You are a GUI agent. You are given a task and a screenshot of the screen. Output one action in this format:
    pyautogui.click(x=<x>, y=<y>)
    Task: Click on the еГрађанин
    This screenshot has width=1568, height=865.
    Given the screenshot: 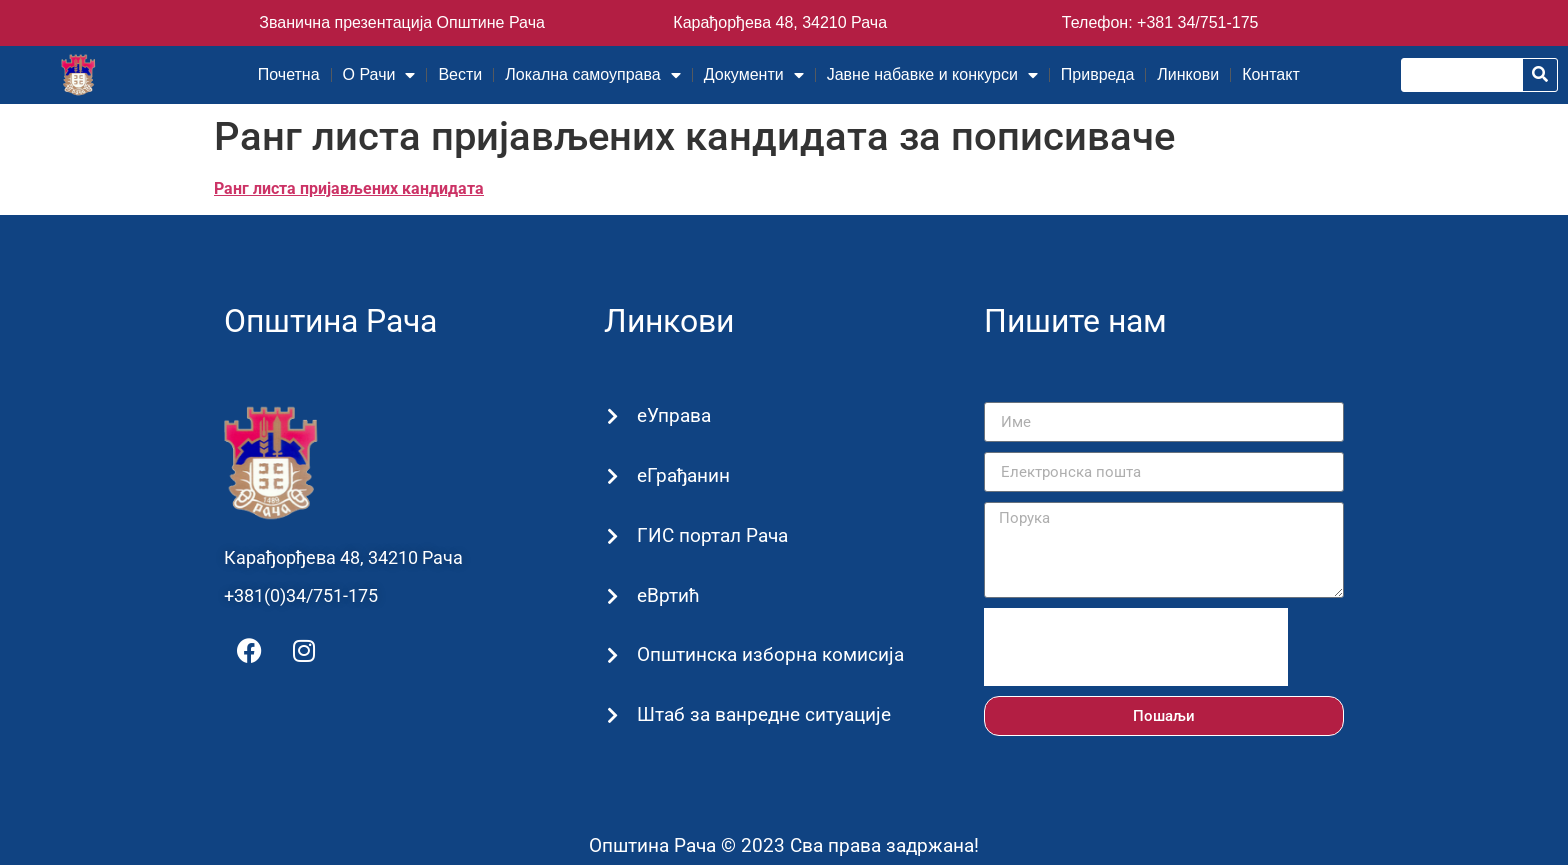 What is the action you would take?
    pyautogui.click(x=682, y=475)
    